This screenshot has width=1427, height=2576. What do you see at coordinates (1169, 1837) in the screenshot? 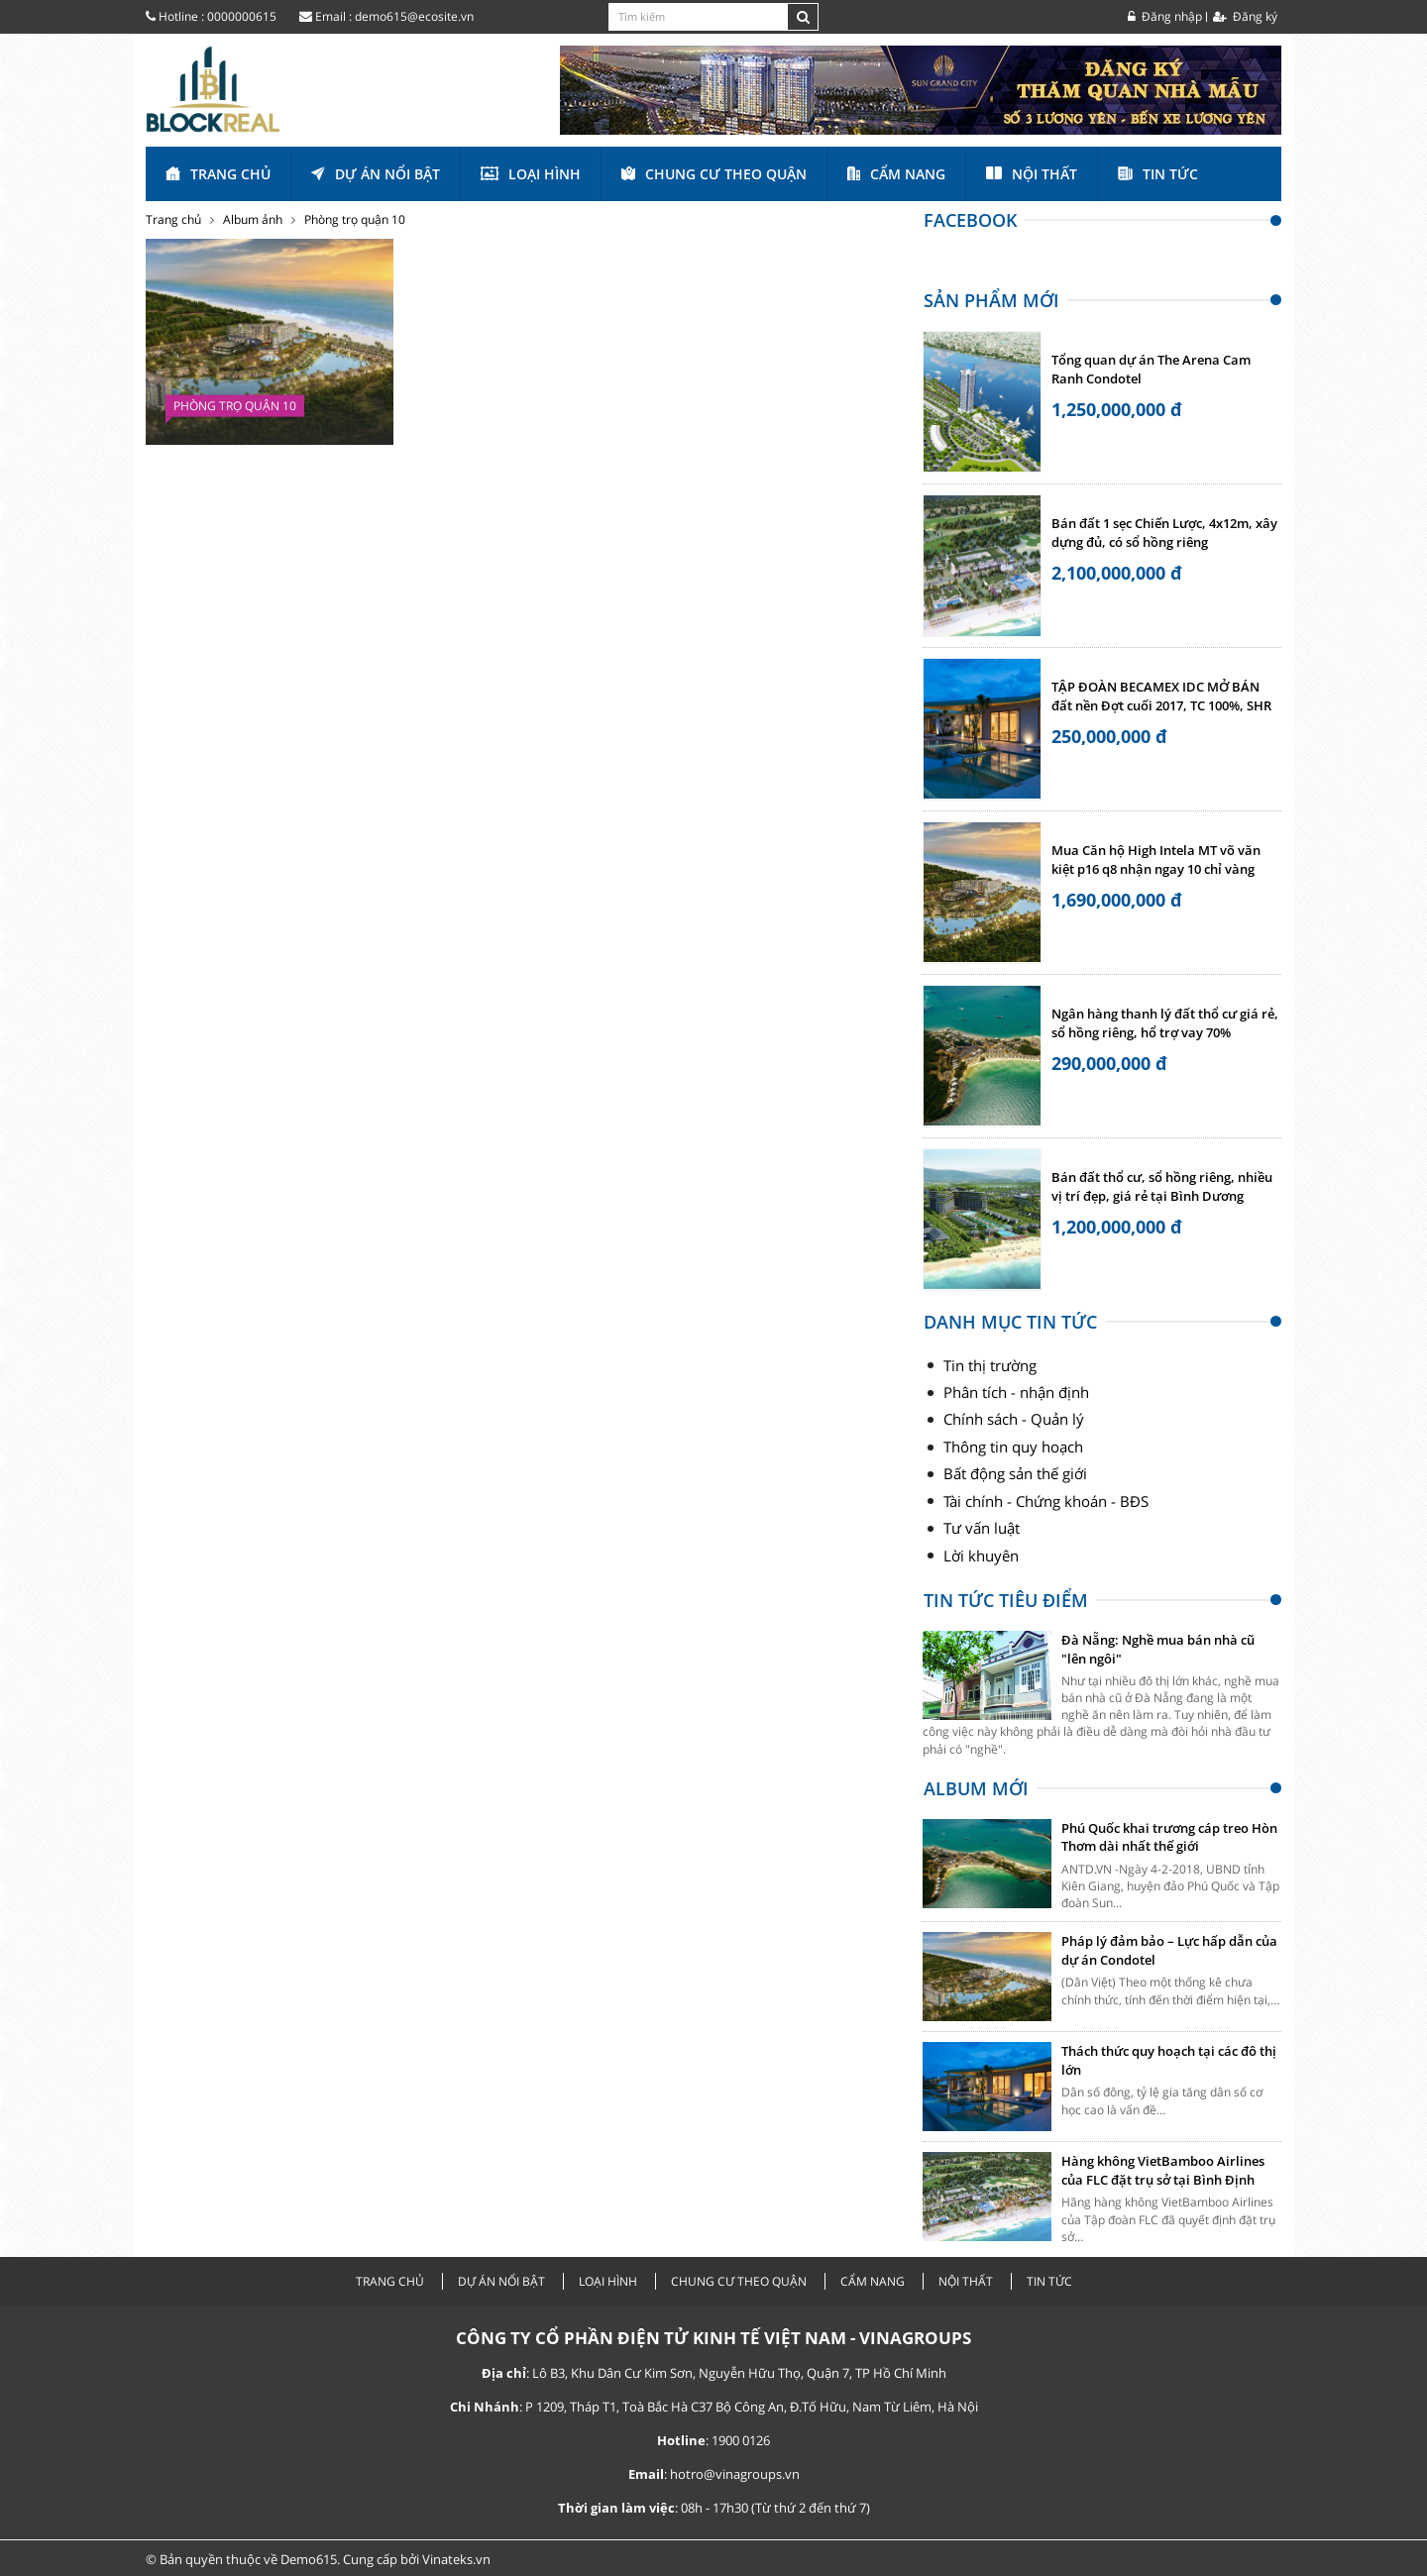
I see `Phú Quốc khai trương cáp treo Hòn Thơm dài nhất thế giới` at bounding box center [1169, 1837].